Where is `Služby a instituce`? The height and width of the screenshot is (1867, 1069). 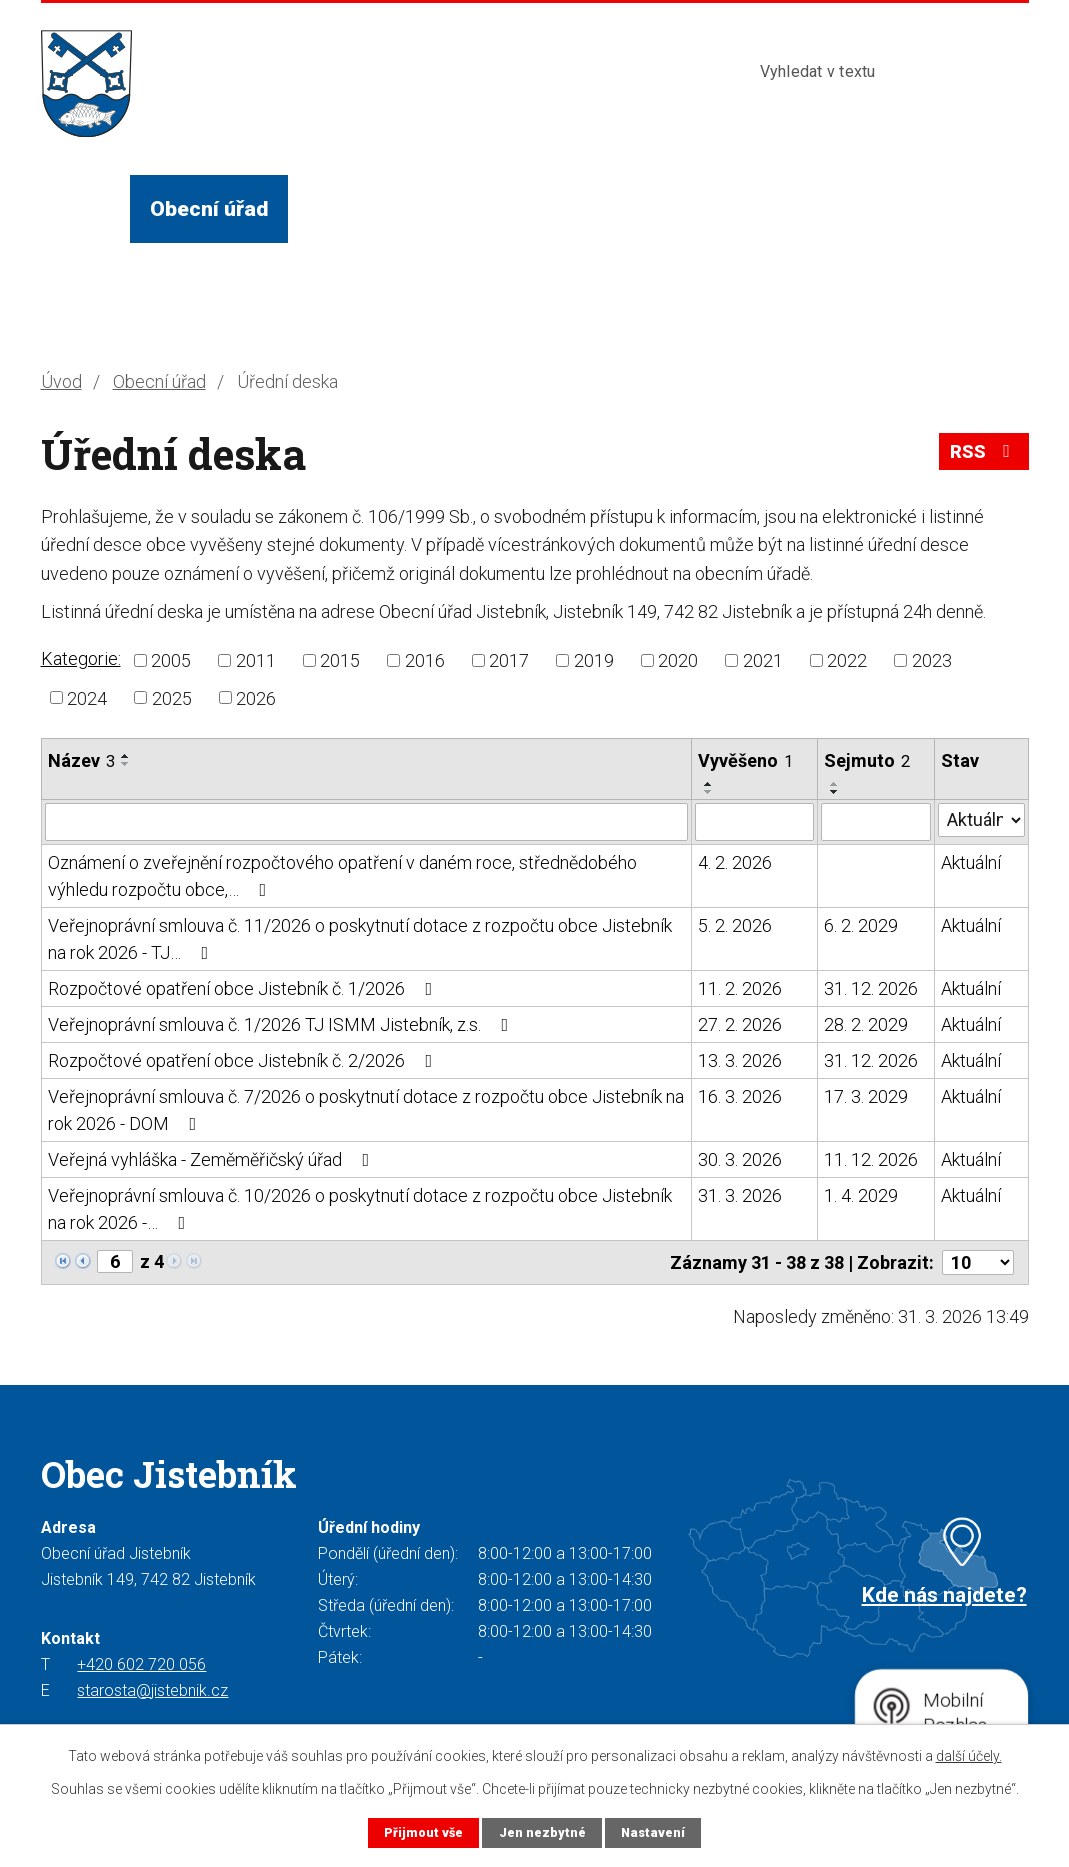
Služby a instituce is located at coordinates (550, 208).